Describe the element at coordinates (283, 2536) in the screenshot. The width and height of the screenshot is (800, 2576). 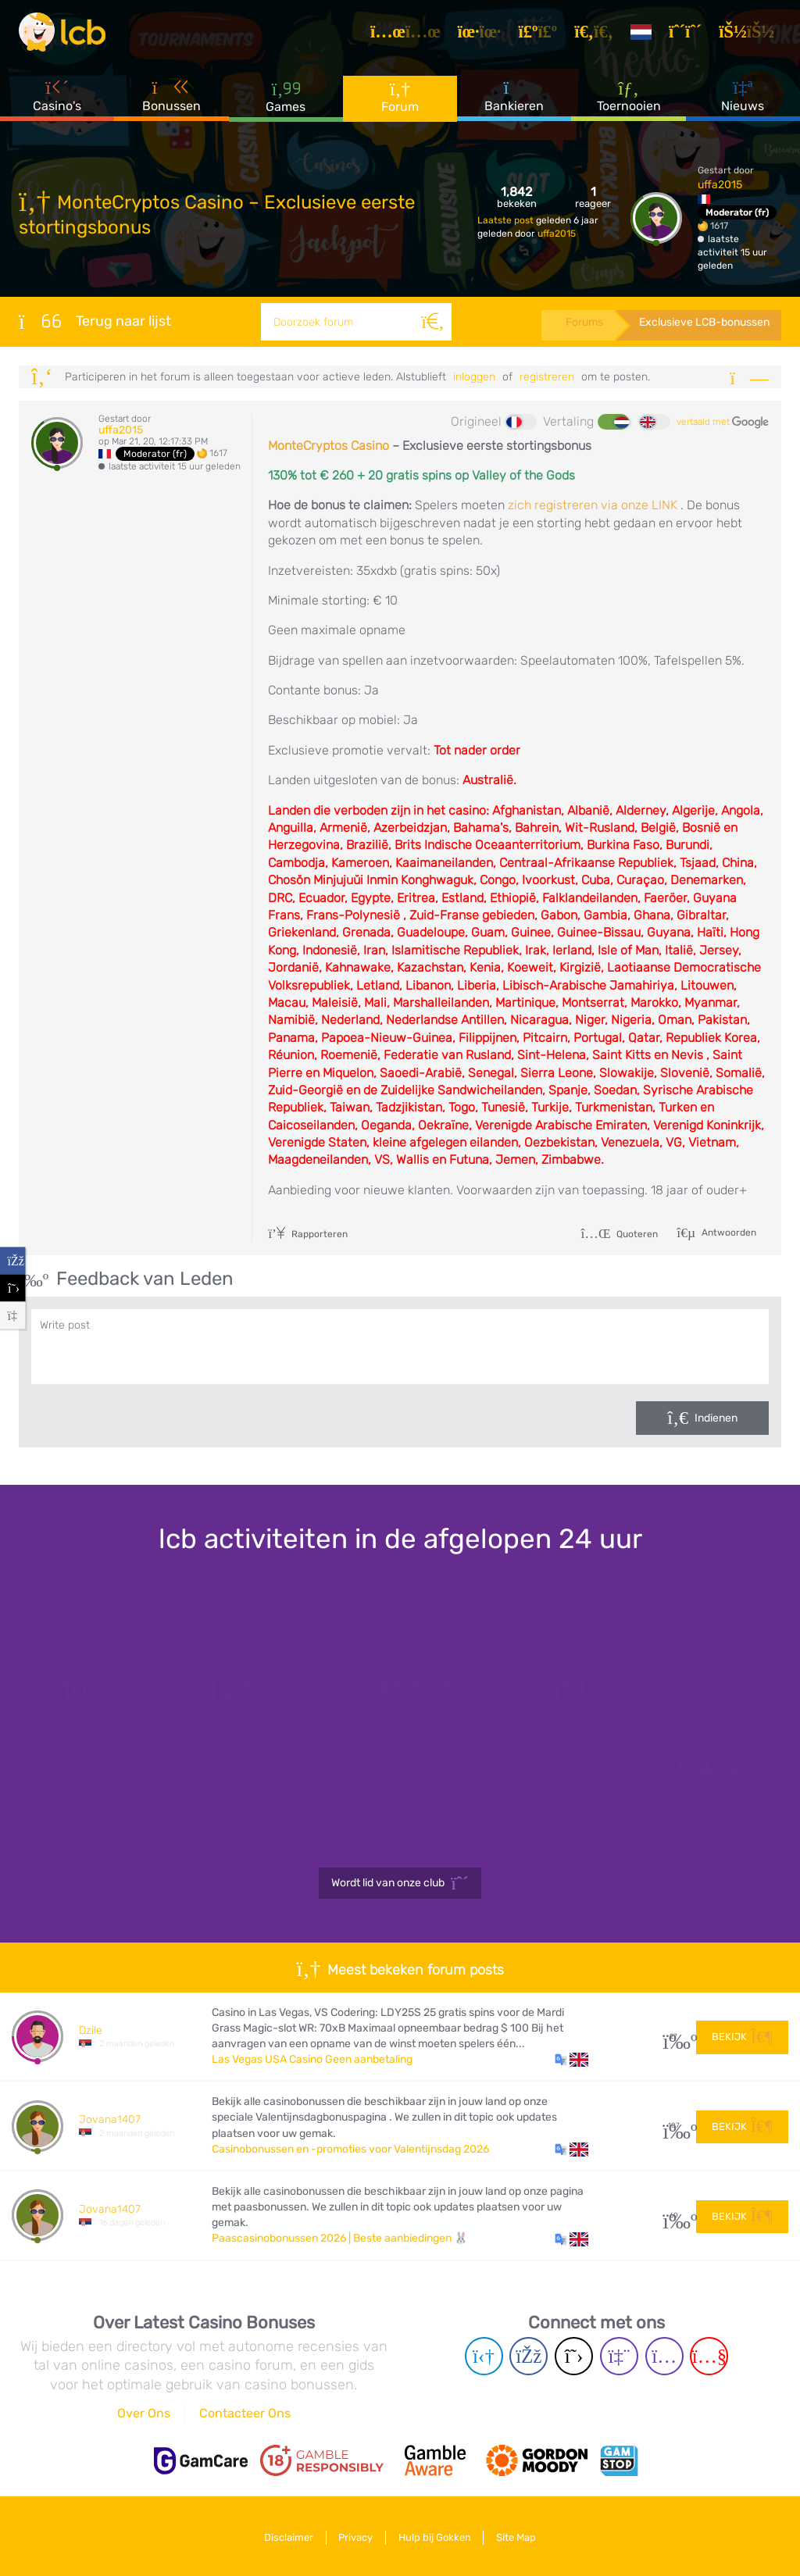
I see `Disclaimer` at that location.